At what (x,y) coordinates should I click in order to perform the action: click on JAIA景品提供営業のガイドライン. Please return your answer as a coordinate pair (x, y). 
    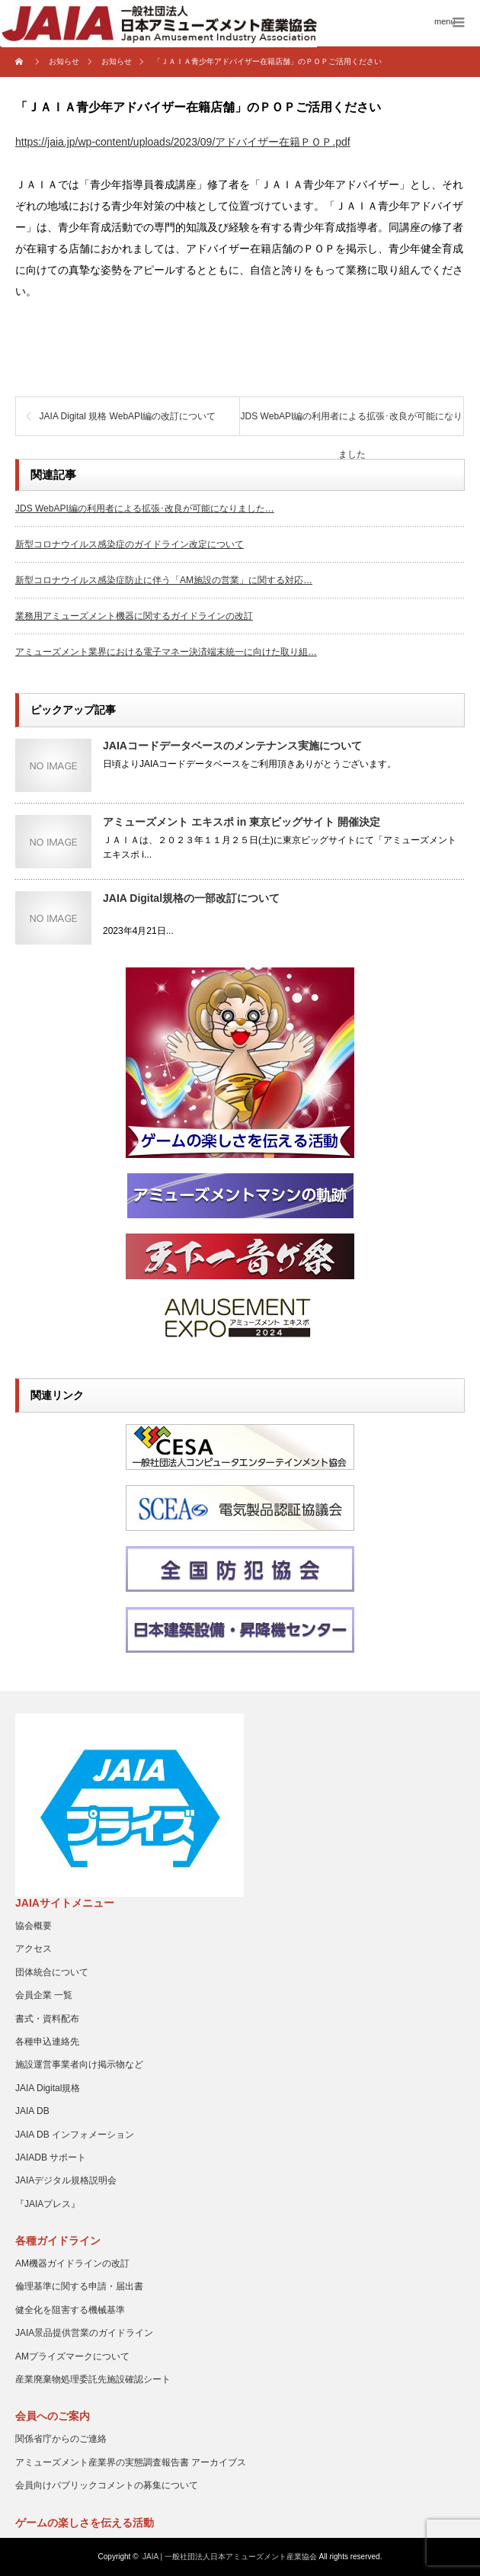
    Looking at the image, I should click on (84, 2332).